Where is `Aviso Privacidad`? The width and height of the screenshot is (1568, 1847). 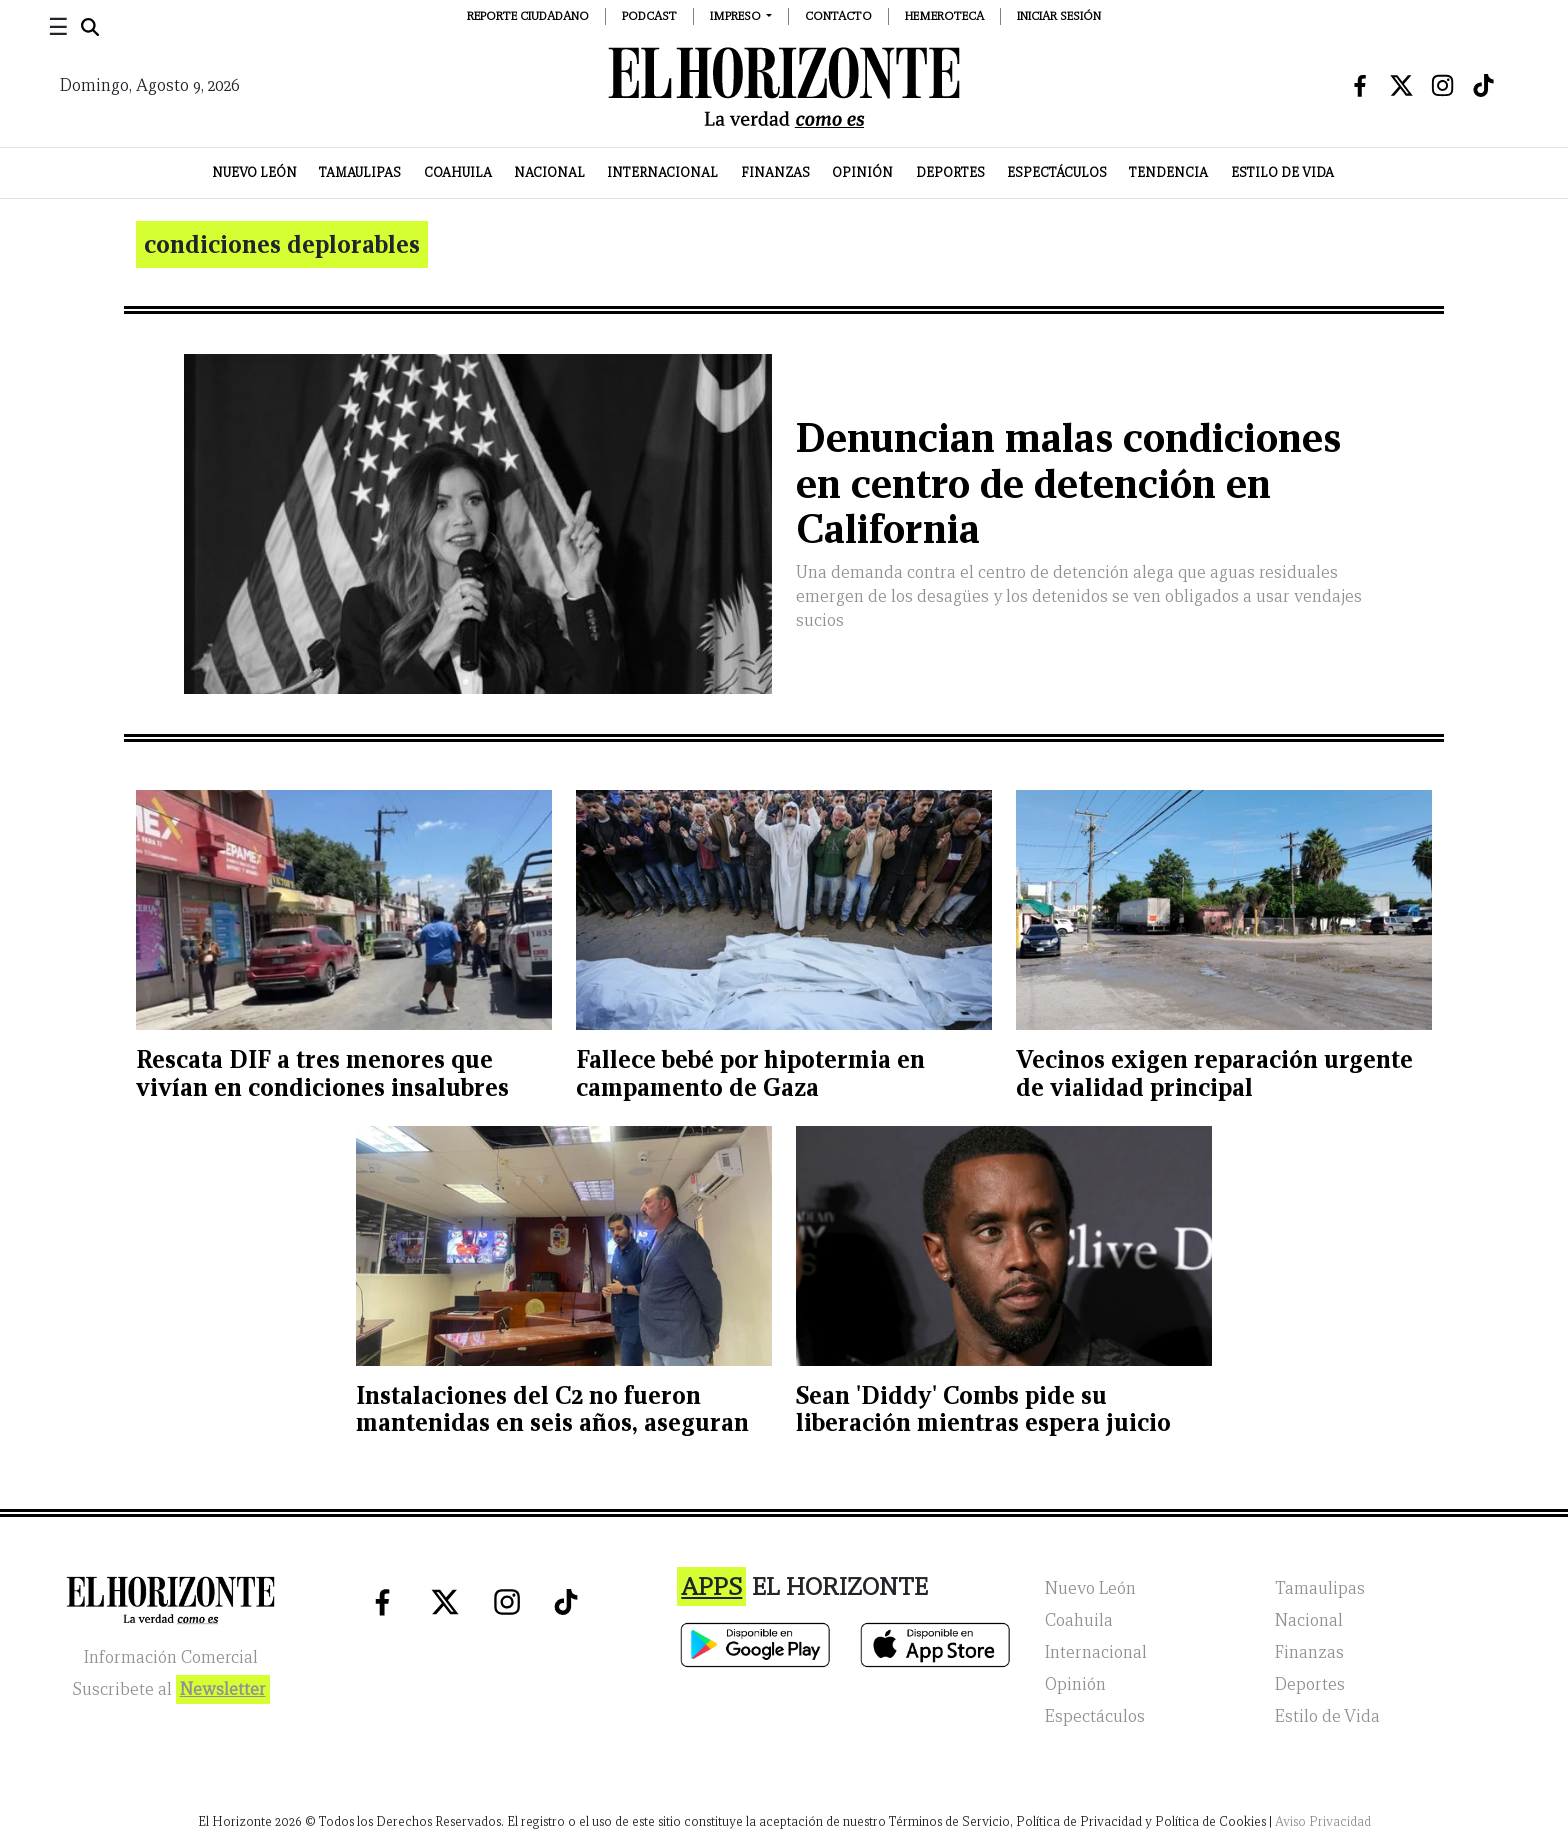 Aviso Privacidad is located at coordinates (1323, 1821).